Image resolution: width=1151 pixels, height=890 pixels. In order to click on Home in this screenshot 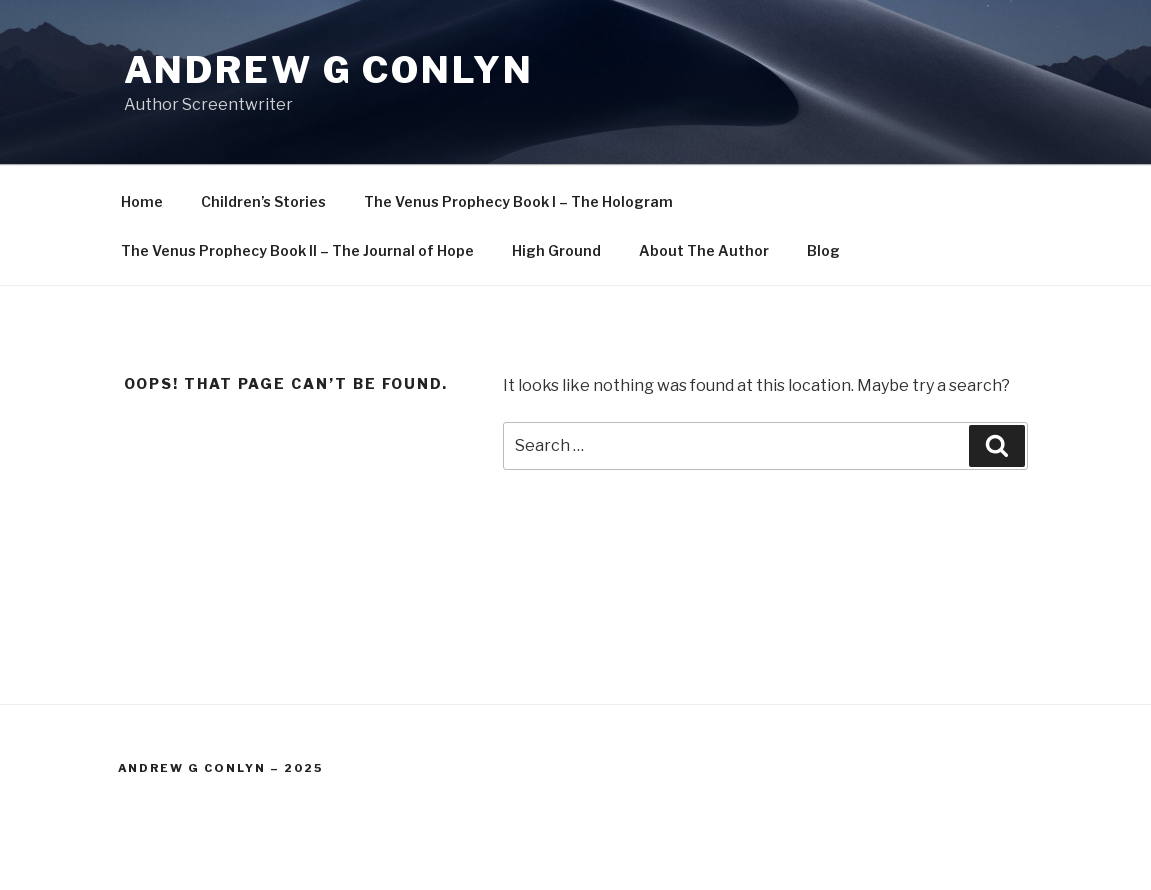, I will do `click(142, 201)`.